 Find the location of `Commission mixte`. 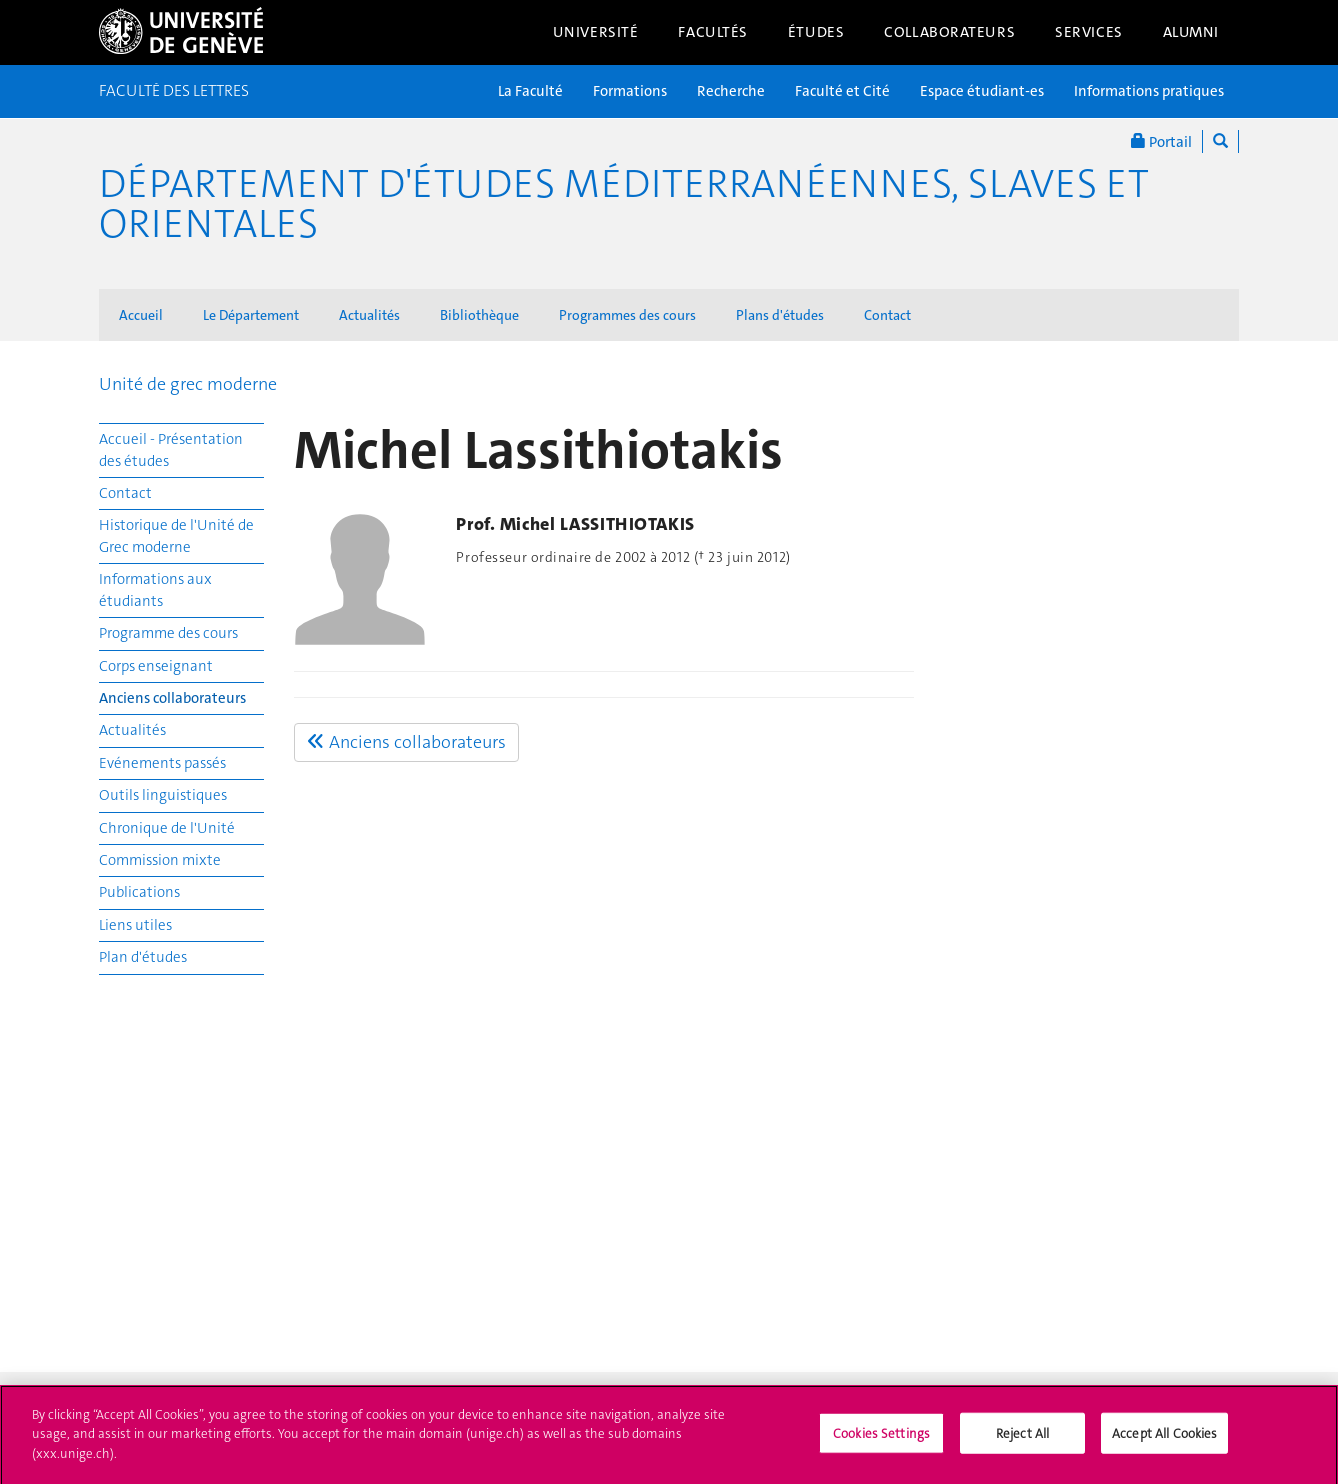

Commission mixte is located at coordinates (160, 860).